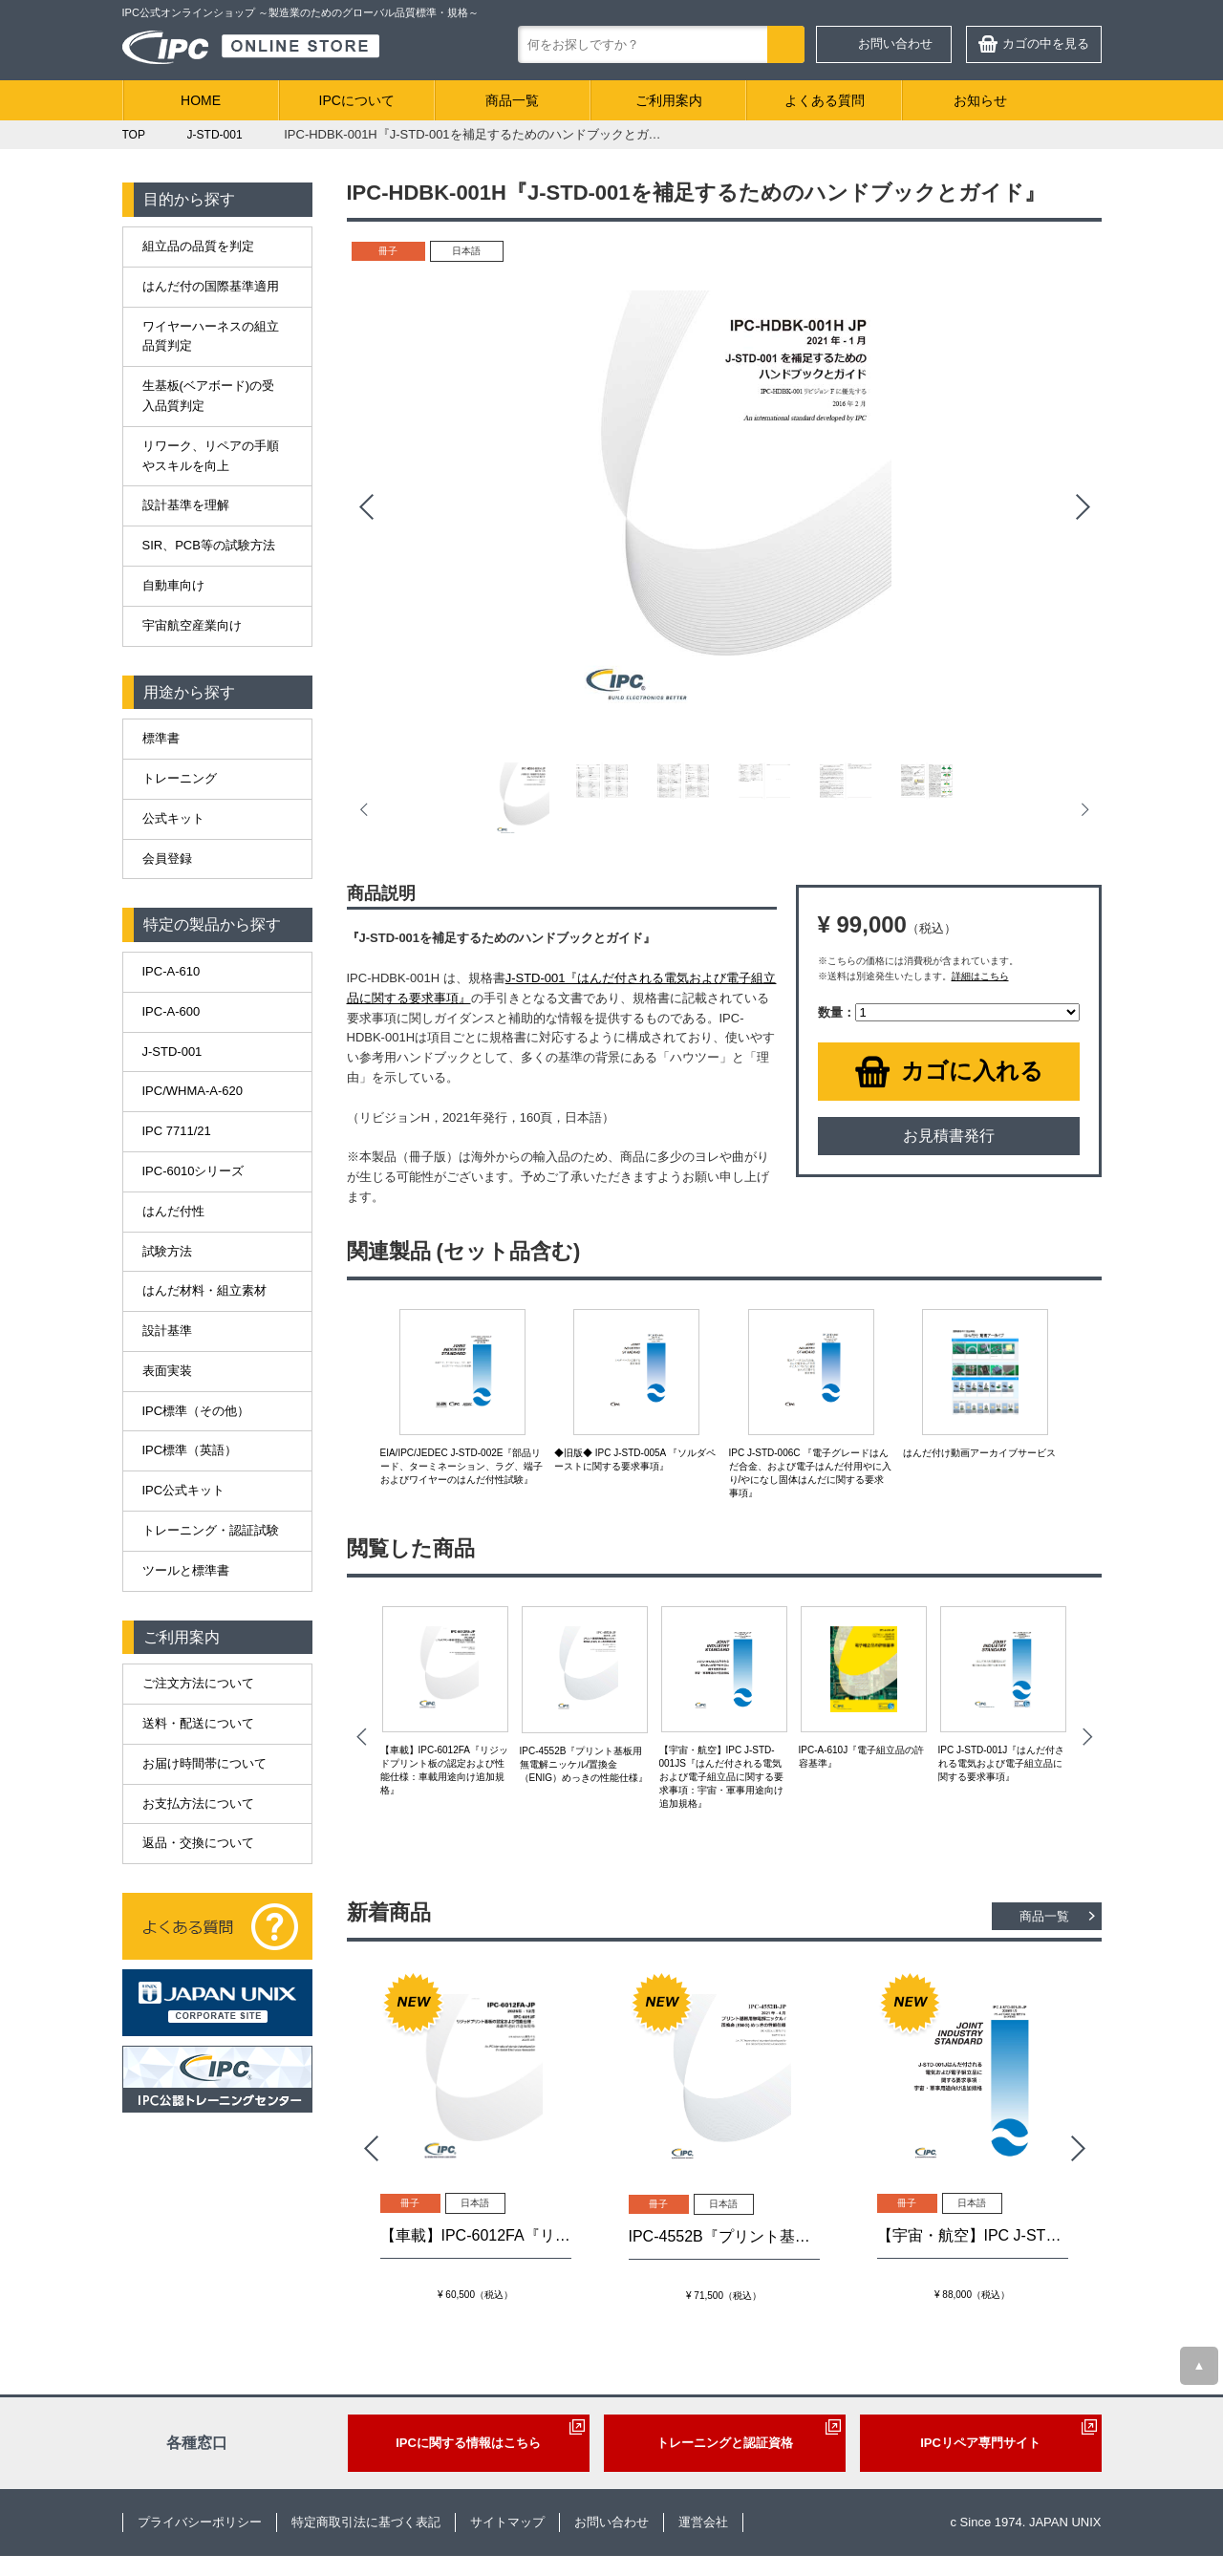 The height and width of the screenshot is (2576, 1223). Describe the element at coordinates (949, 1135) in the screenshot. I see `お見積書発行` at that location.